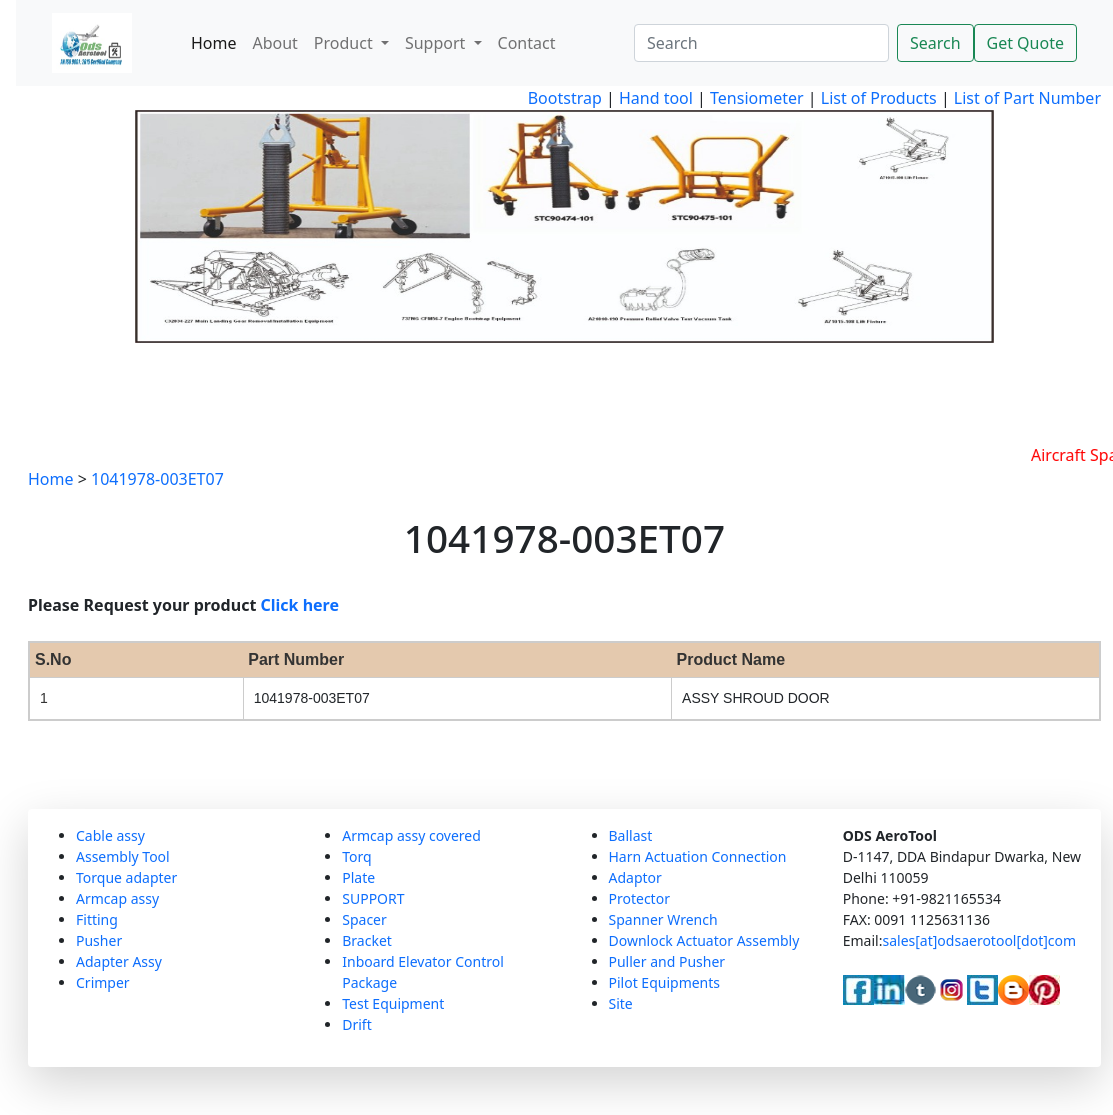 The height and width of the screenshot is (1115, 1113). What do you see at coordinates (345, 43) in the screenshot?
I see `Product [button]` at bounding box center [345, 43].